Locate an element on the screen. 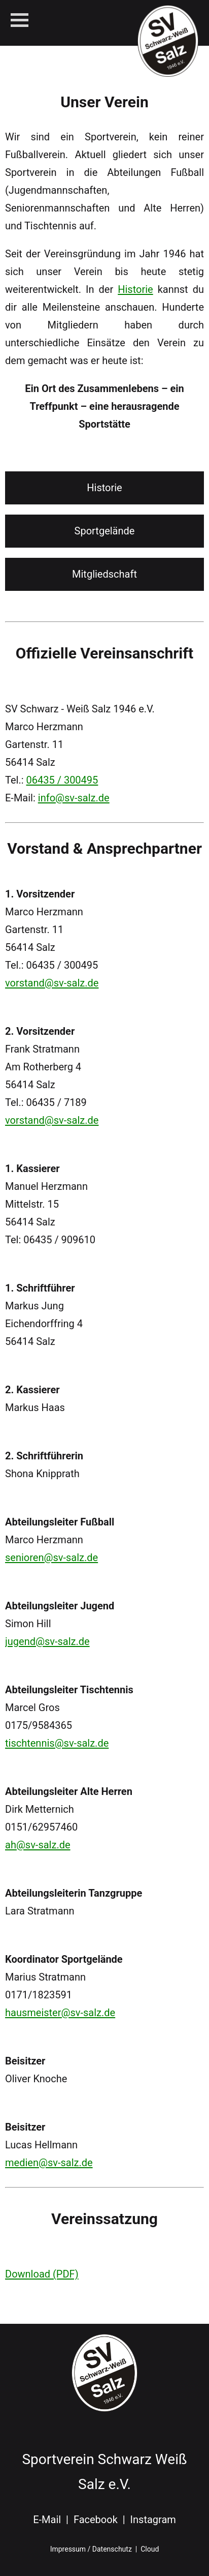 The height and width of the screenshot is (2576, 209). Download (PDF) is located at coordinates (42, 2274).